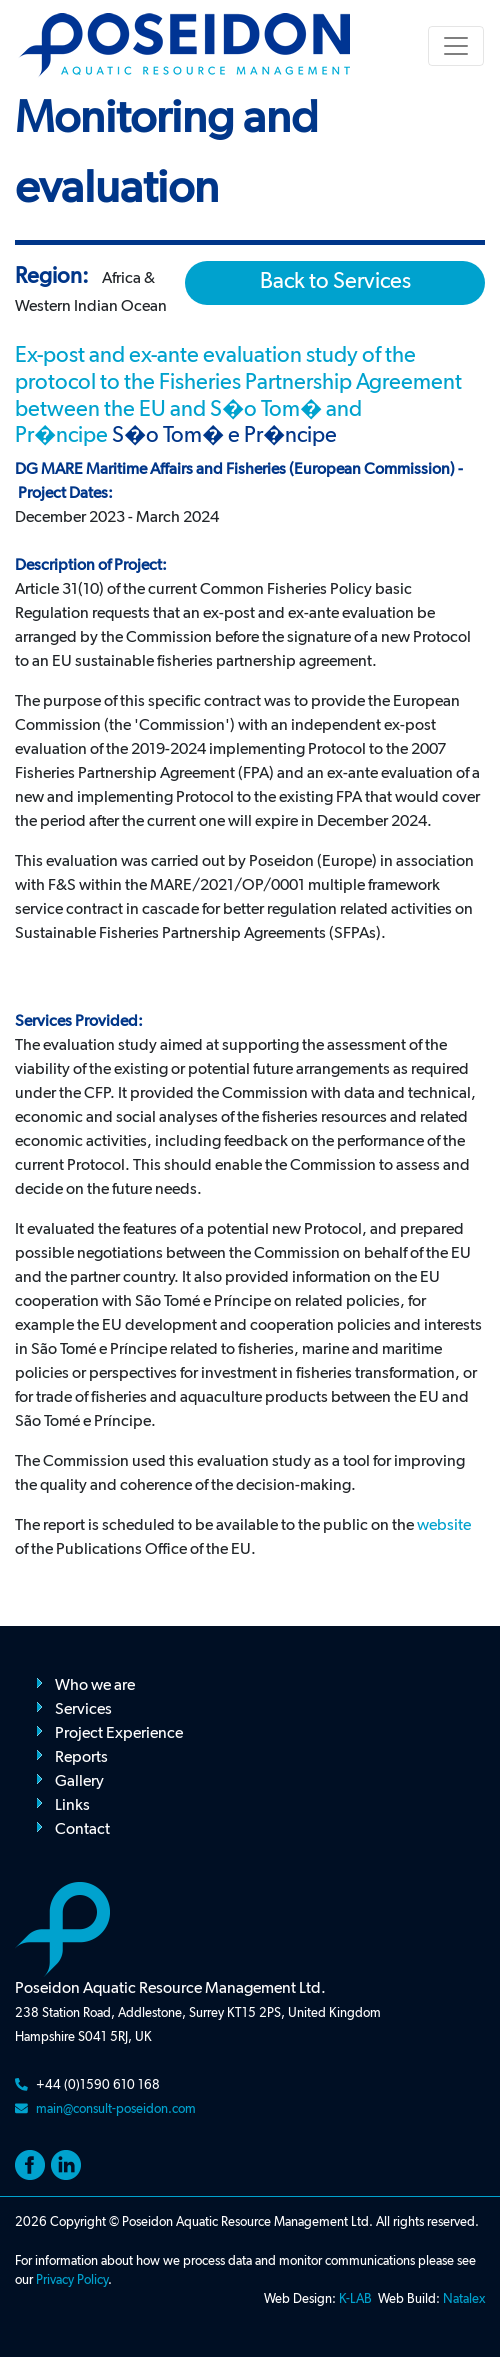  Describe the element at coordinates (81, 1758) in the screenshot. I see `Reports` at that location.